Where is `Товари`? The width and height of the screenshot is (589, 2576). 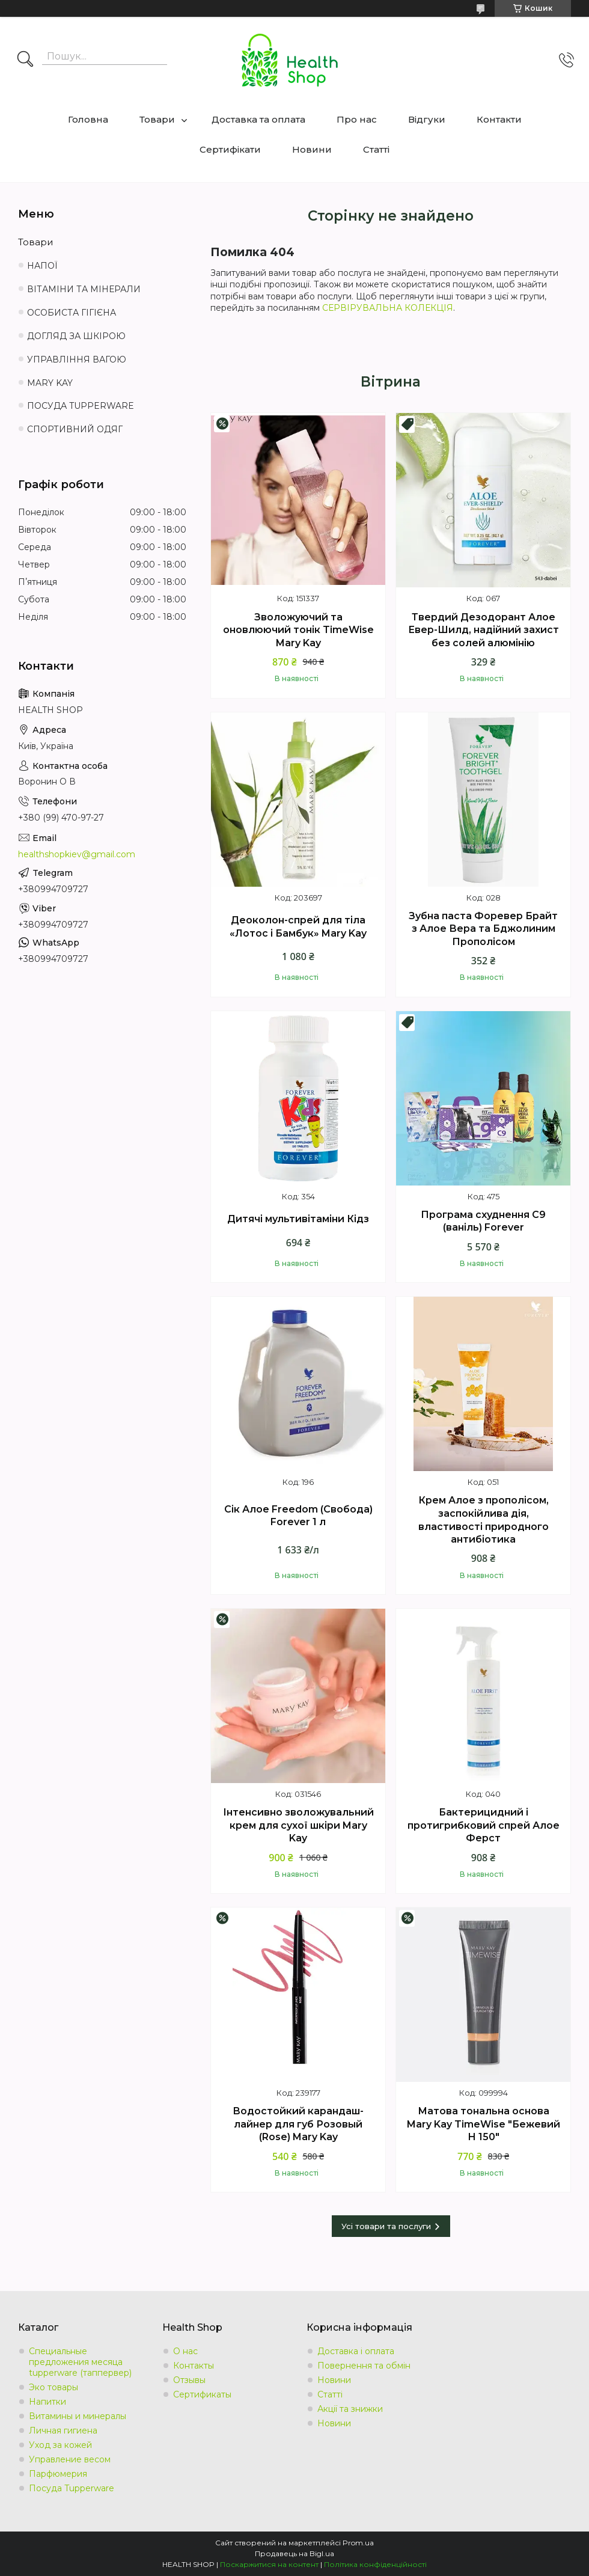 Товари is located at coordinates (157, 119).